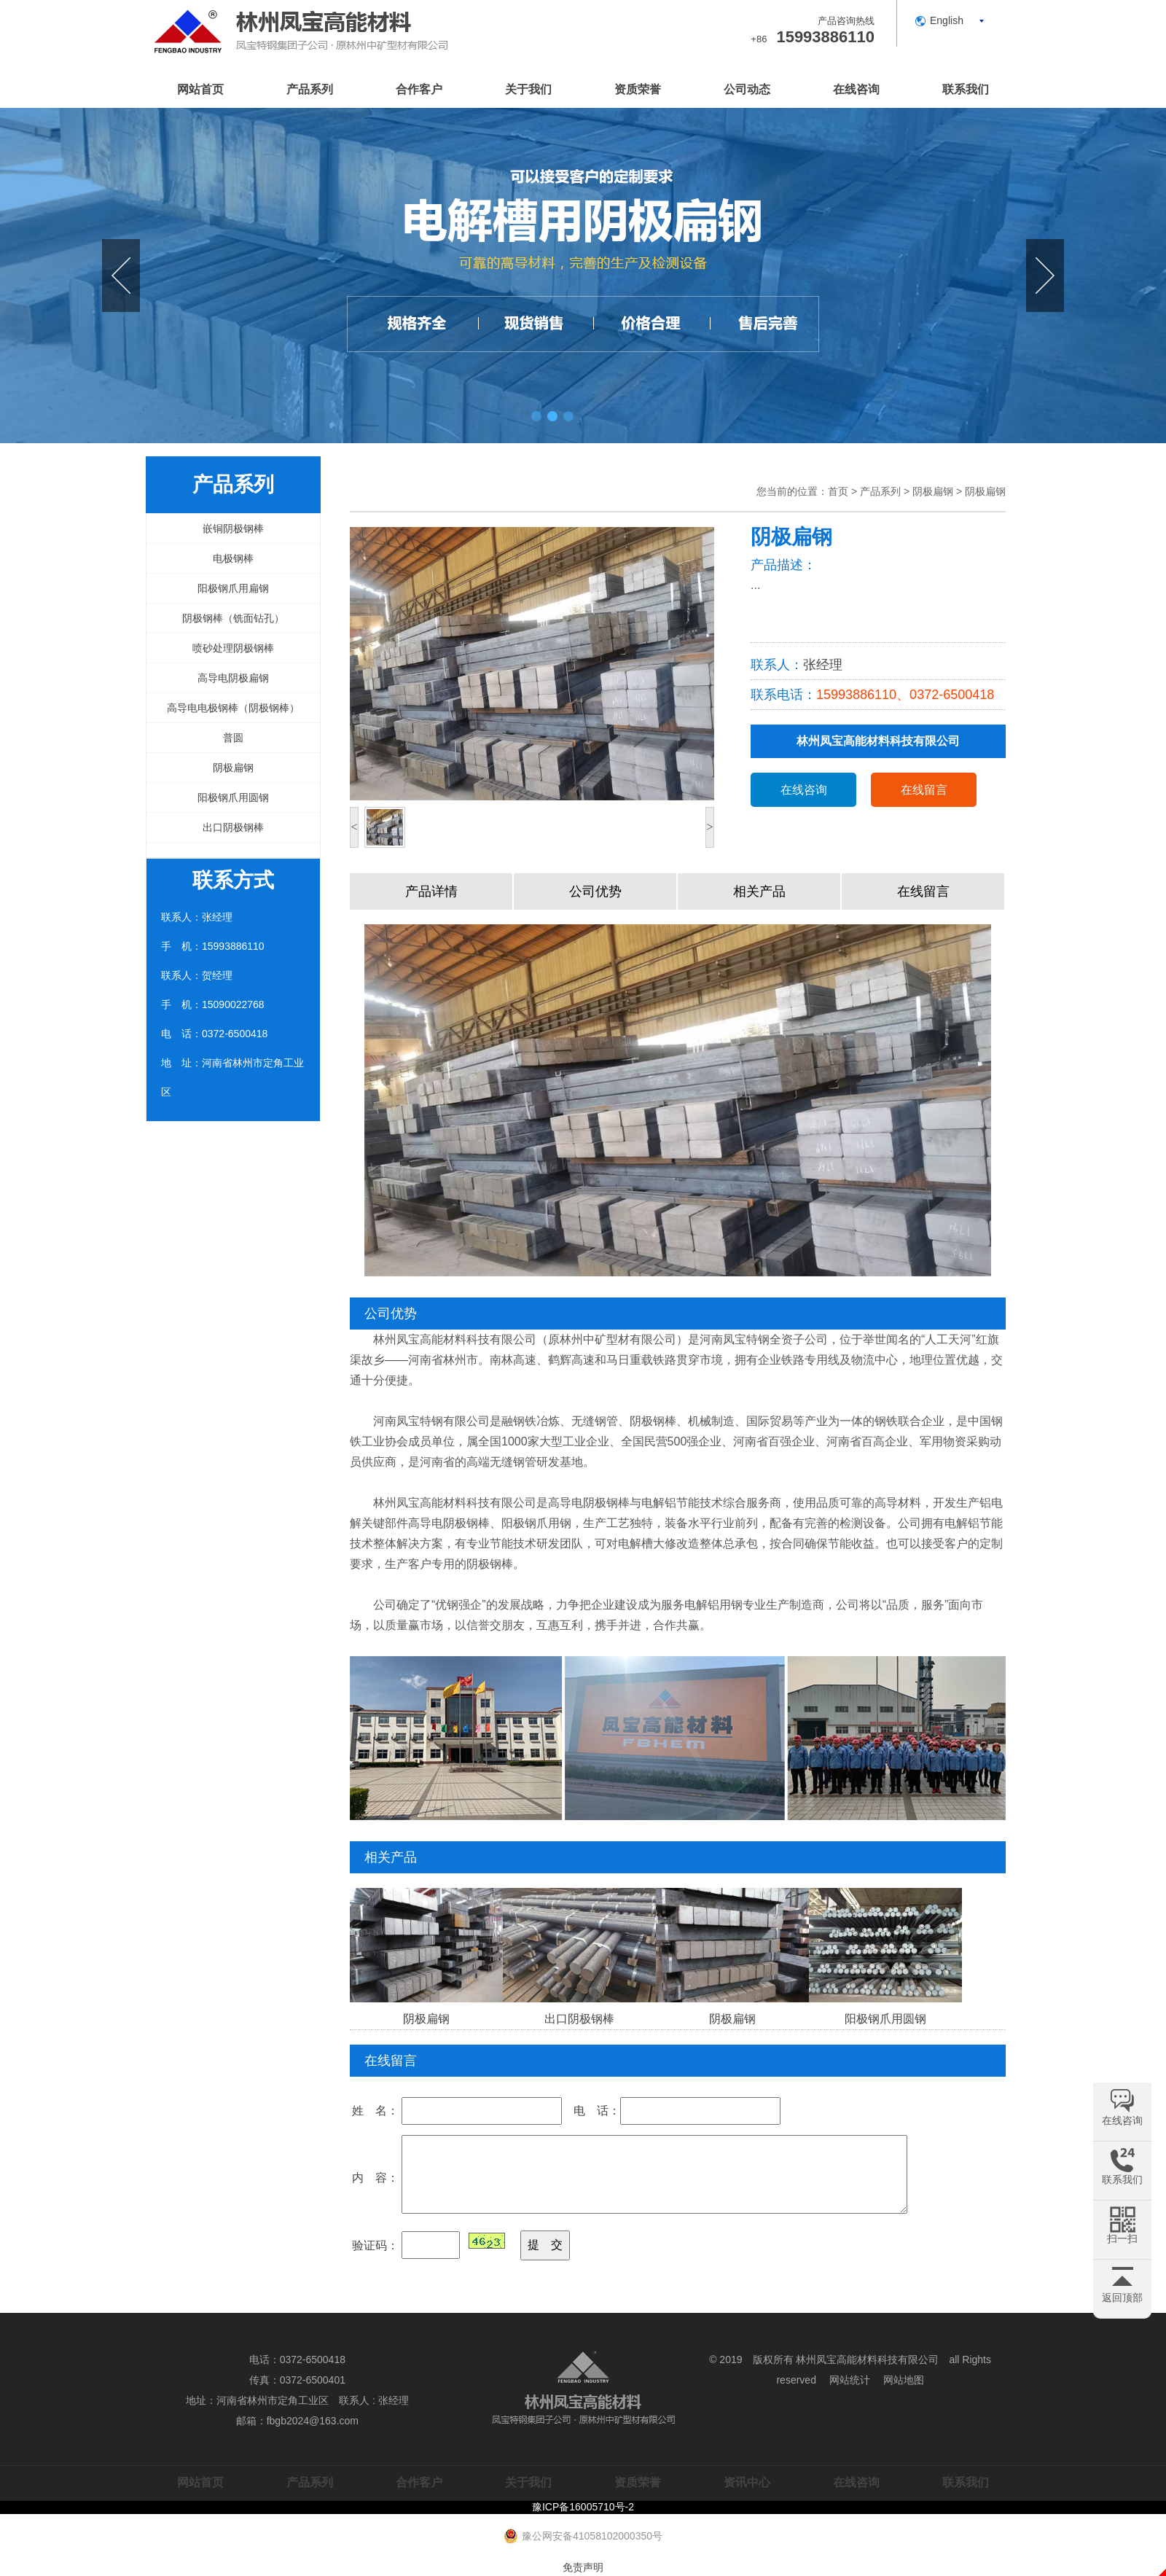 The image size is (1166, 2576). Describe the element at coordinates (583, 2567) in the screenshot. I see `免责声明` at that location.